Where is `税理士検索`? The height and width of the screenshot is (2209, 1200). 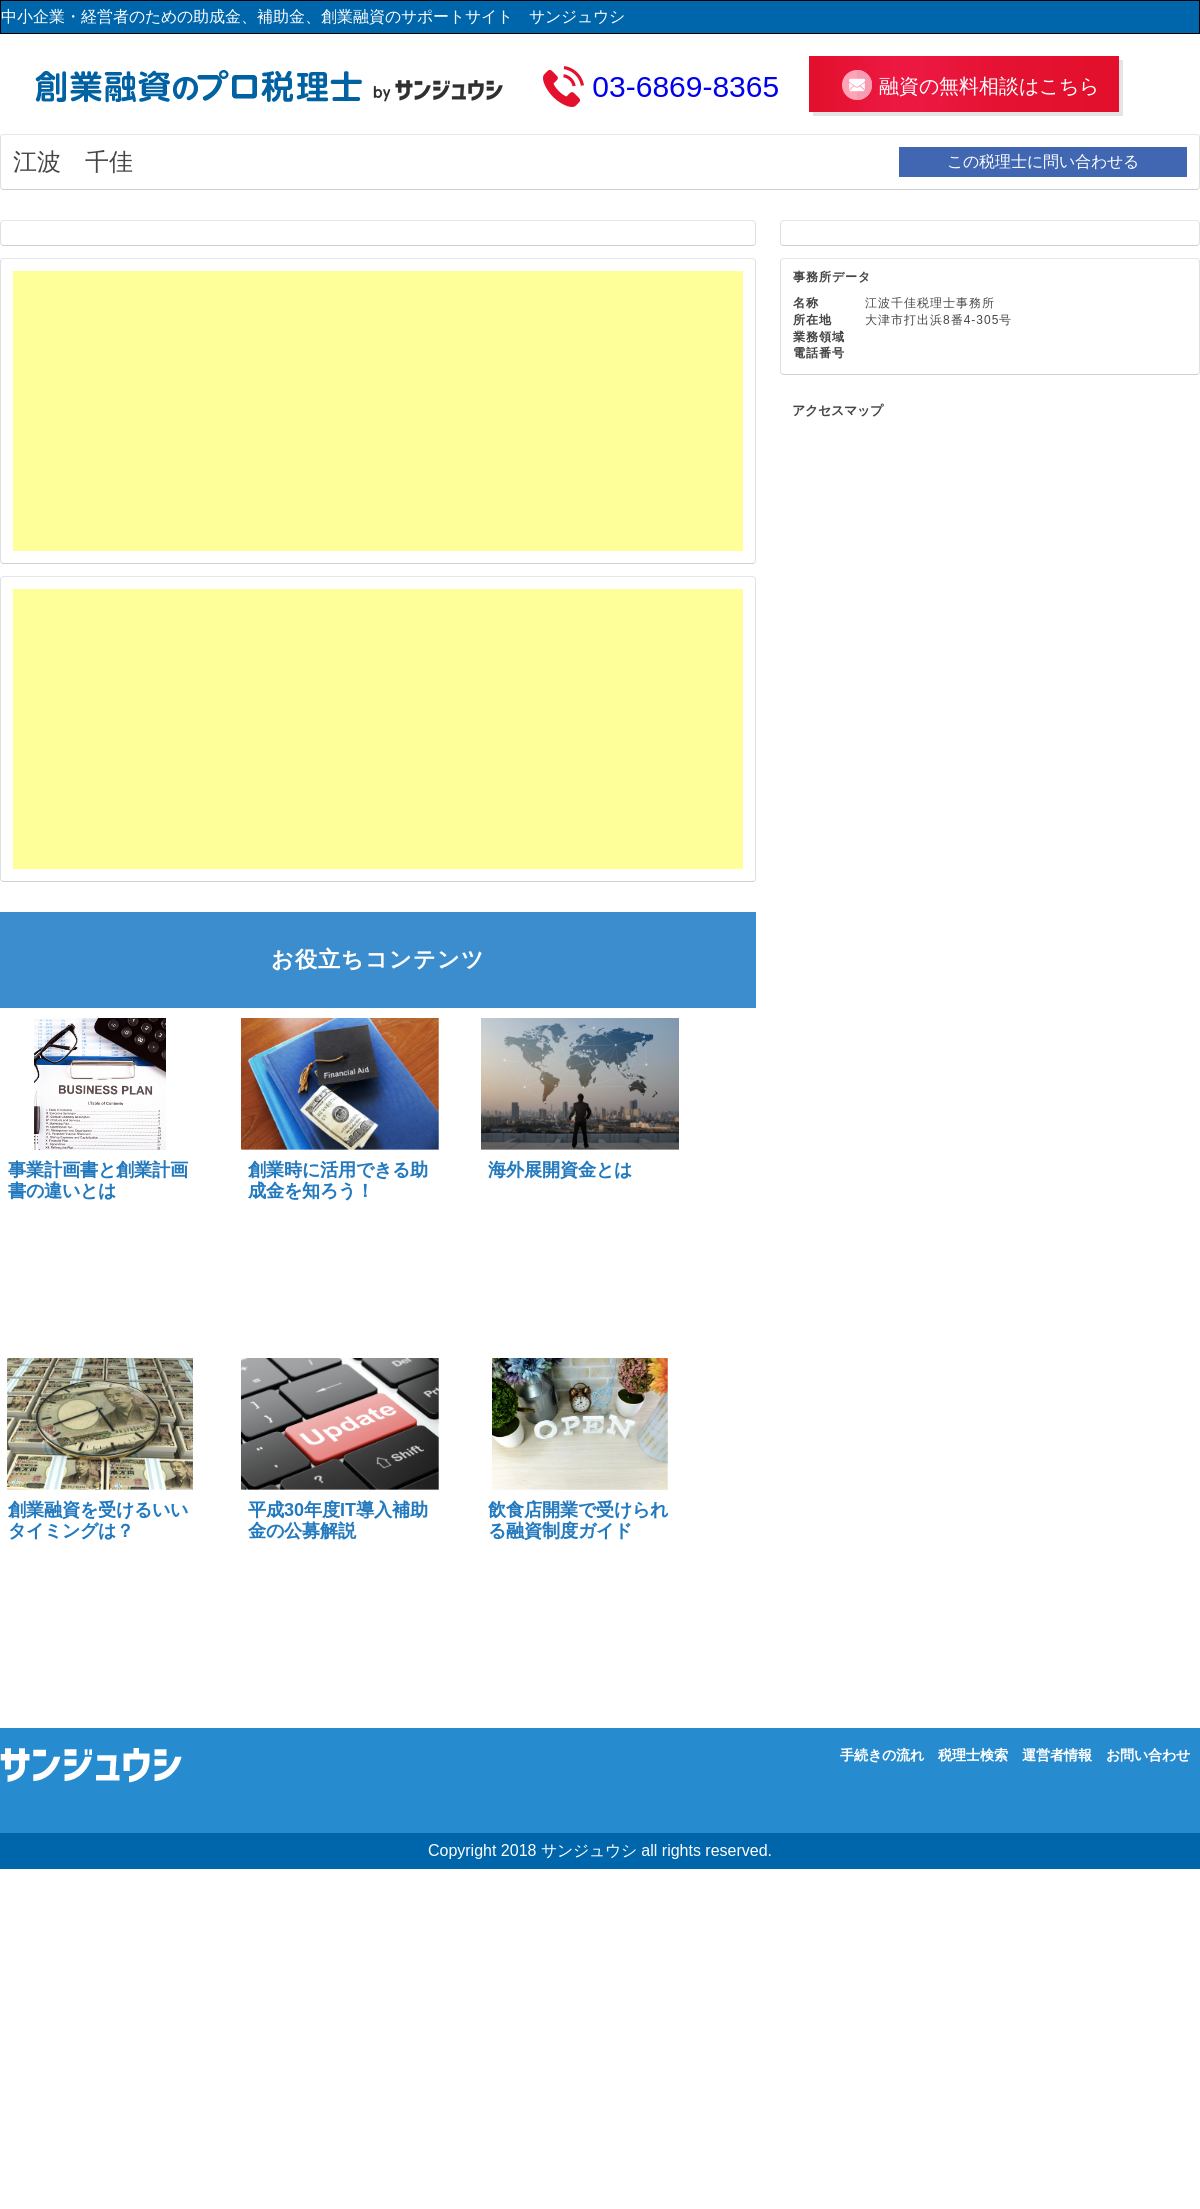
税理士検索 is located at coordinates (973, 1755).